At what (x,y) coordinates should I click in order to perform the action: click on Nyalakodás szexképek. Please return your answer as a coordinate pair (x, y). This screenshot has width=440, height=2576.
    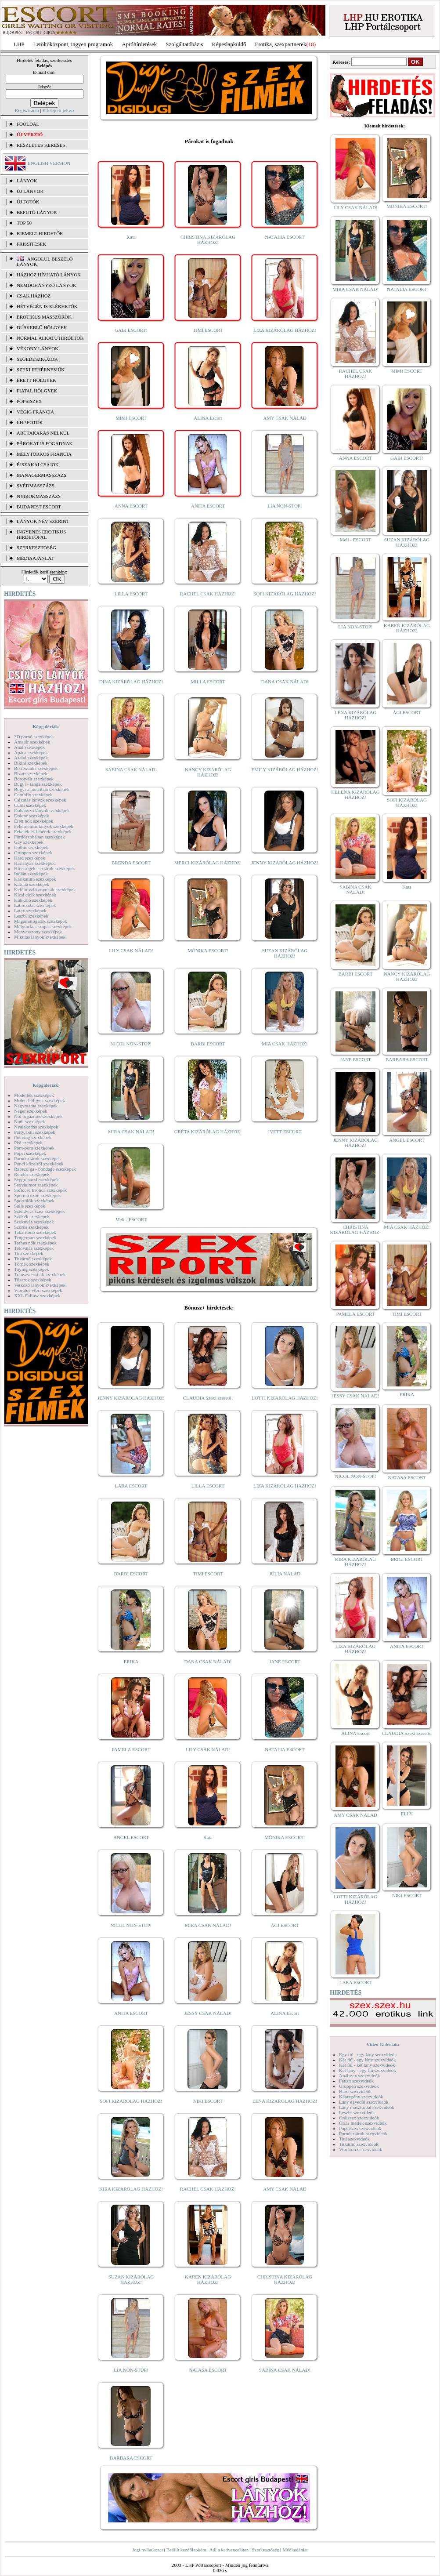
    Looking at the image, I should click on (36, 1126).